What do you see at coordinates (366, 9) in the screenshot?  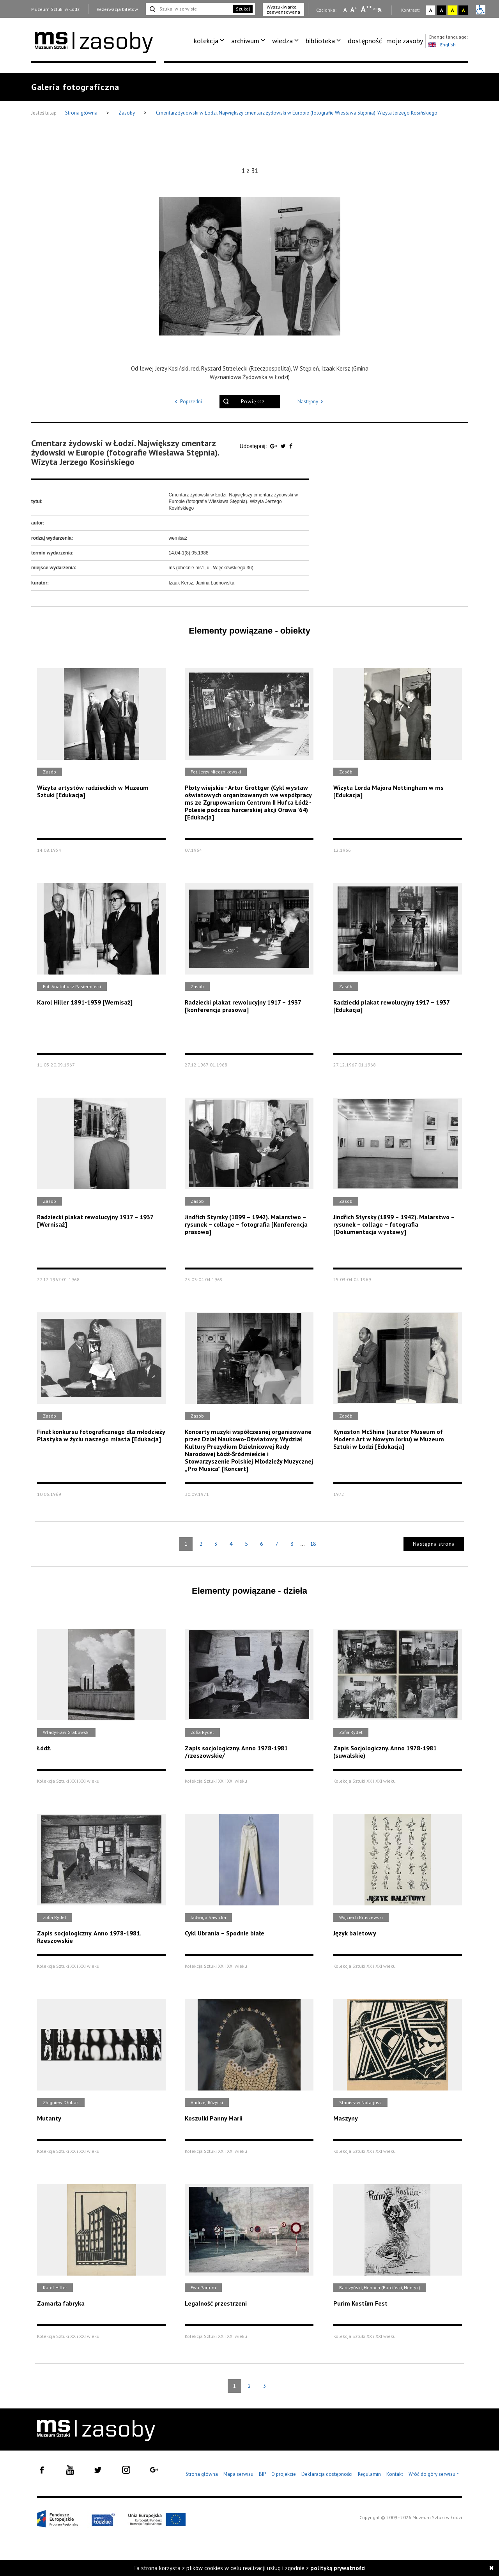 I see `A [Wybierz dużą czcionkę na stronie]` at bounding box center [366, 9].